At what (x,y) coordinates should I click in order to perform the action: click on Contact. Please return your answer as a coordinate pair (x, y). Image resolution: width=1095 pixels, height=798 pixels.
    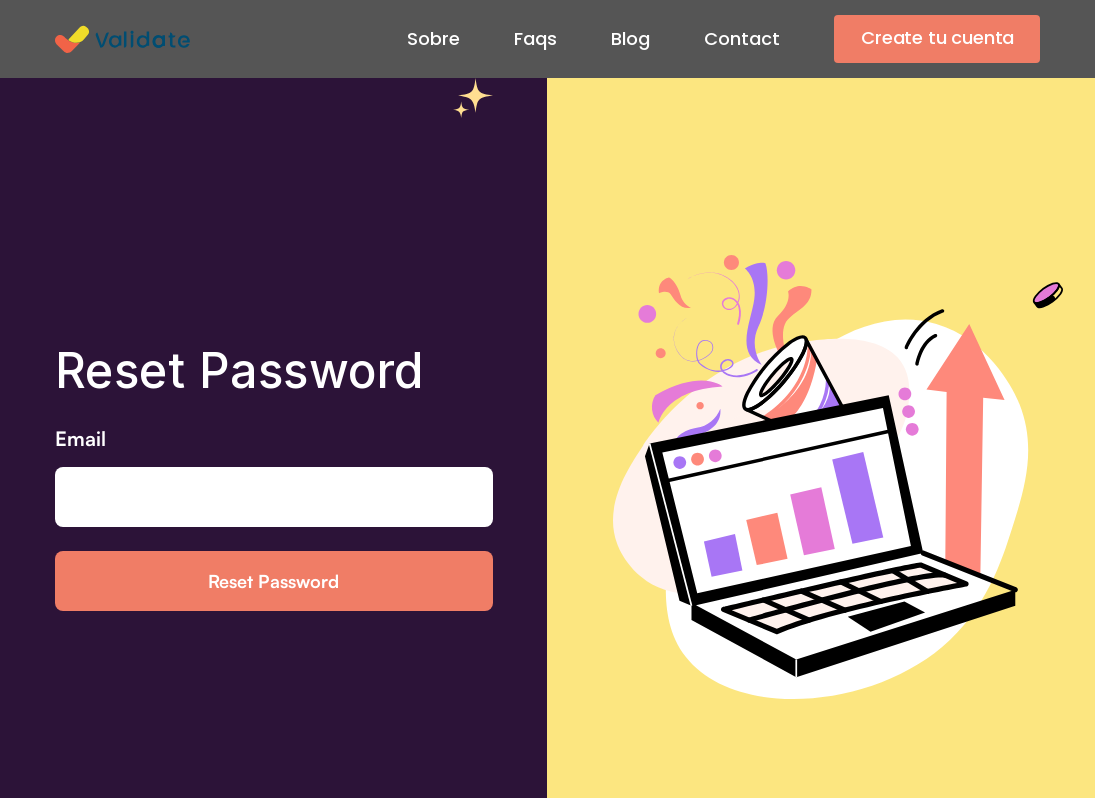
    Looking at the image, I should click on (742, 38).